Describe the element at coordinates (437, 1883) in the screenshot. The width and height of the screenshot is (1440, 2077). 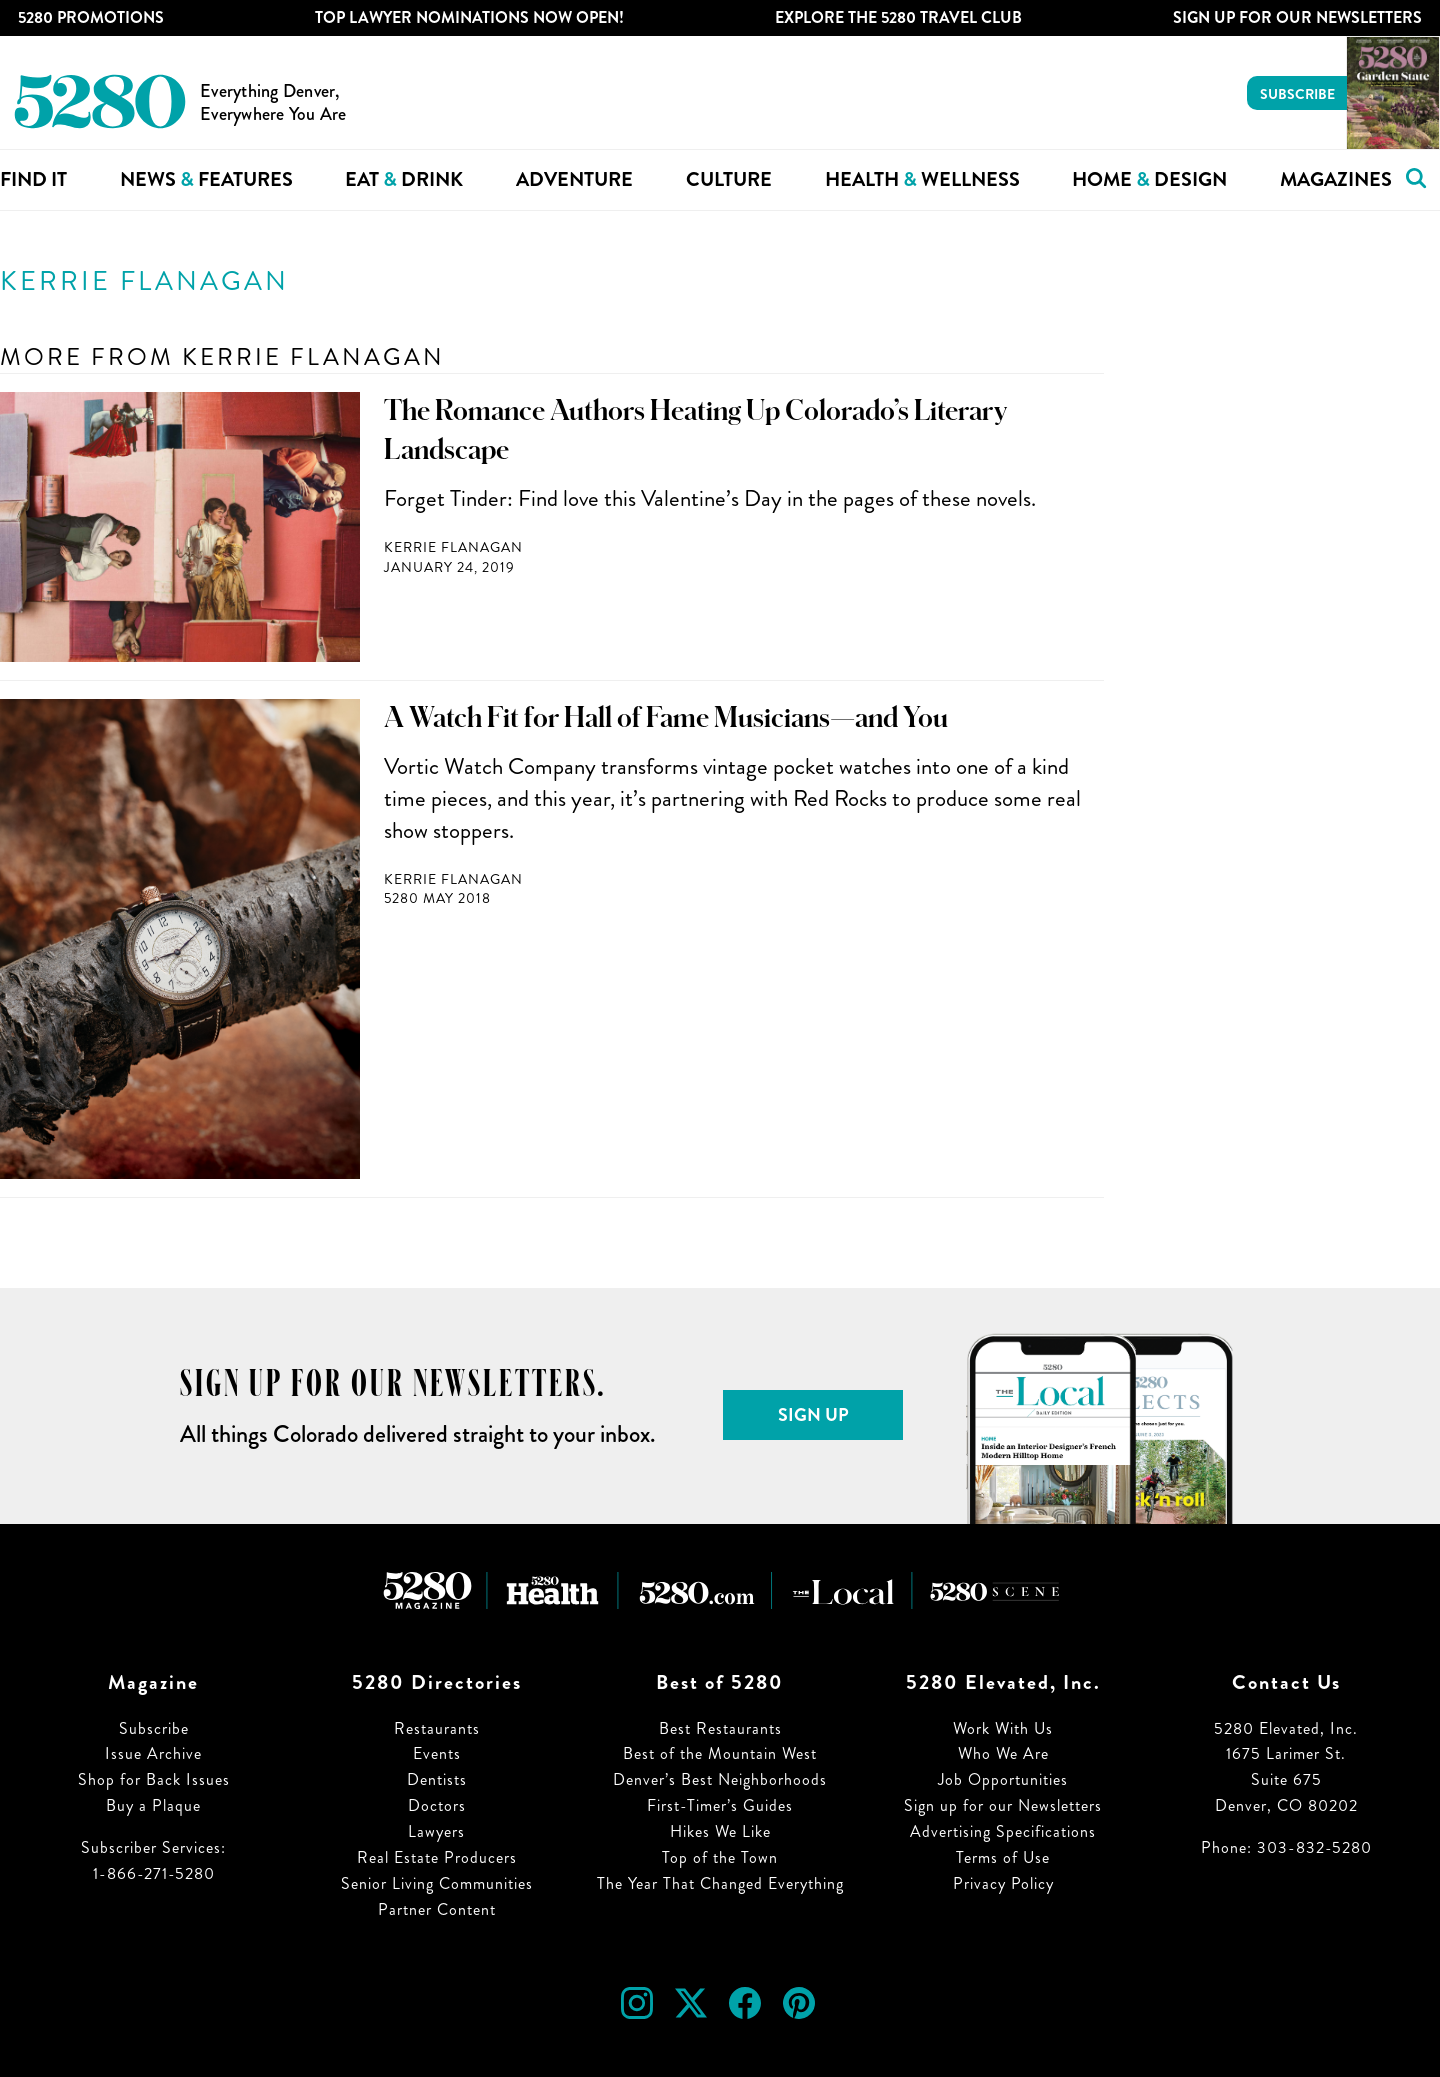
I see `Senior Living Communities` at that location.